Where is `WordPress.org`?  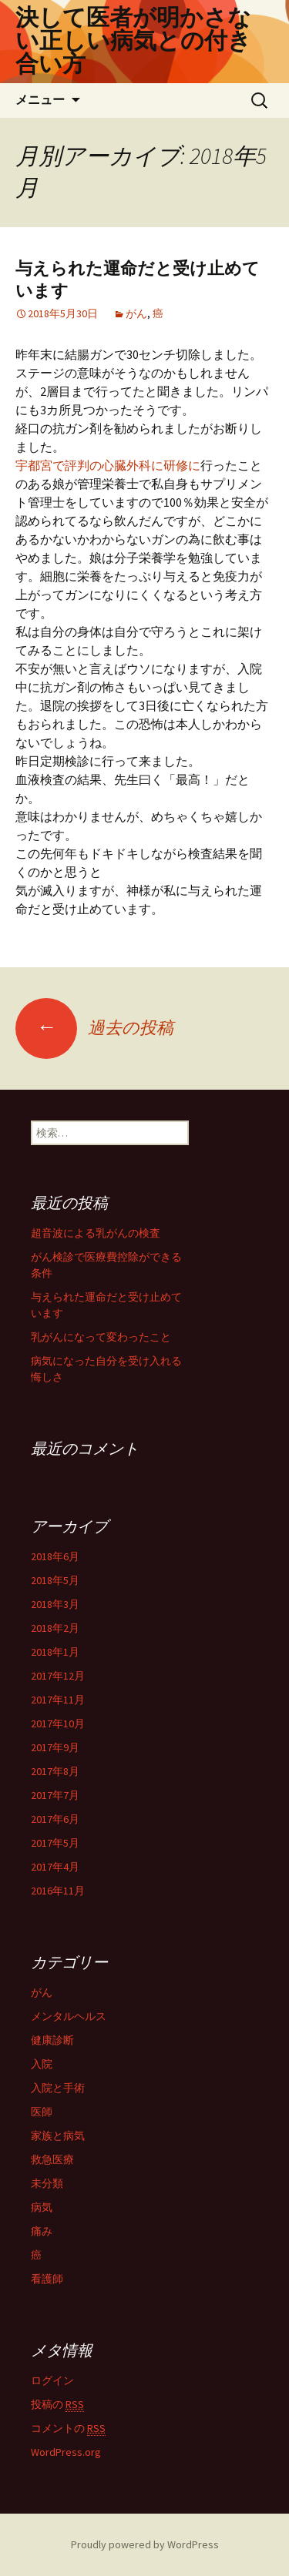
WordPress.org is located at coordinates (66, 2452).